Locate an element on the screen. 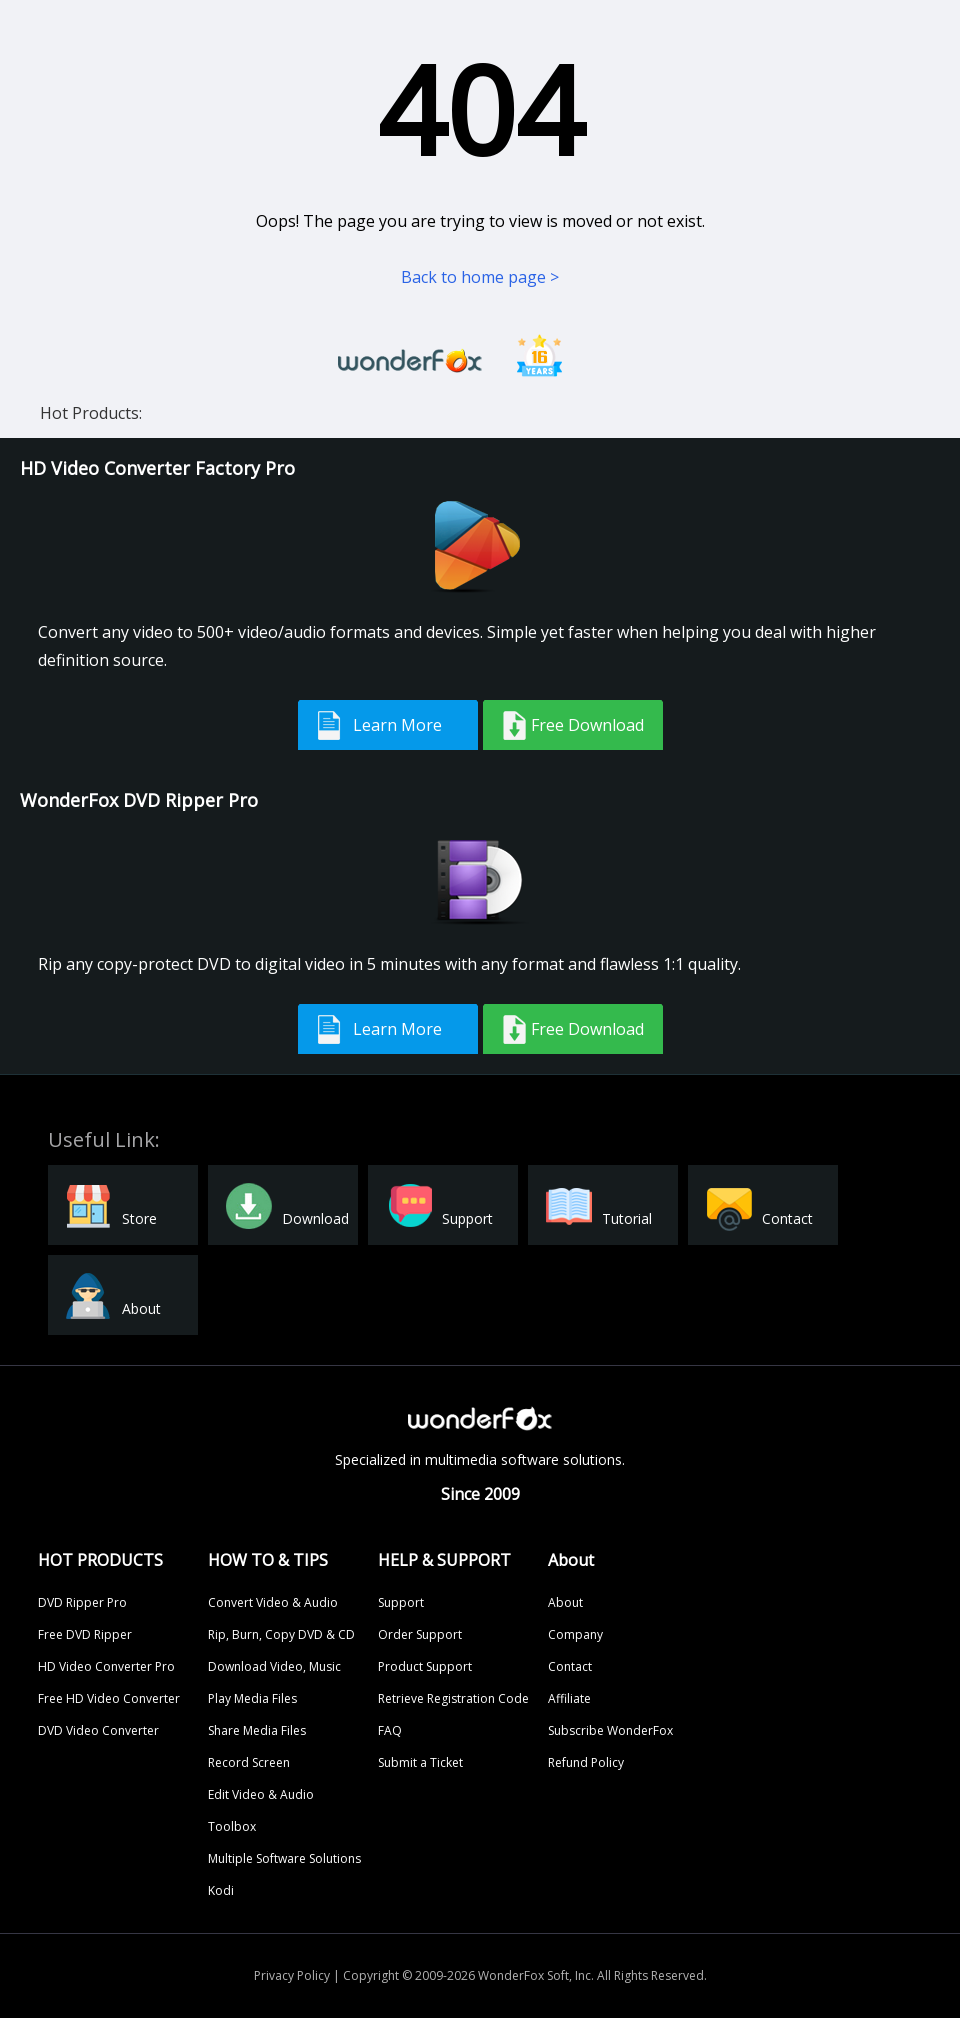 This screenshot has width=960, height=2018. Company is located at coordinates (575, 1634).